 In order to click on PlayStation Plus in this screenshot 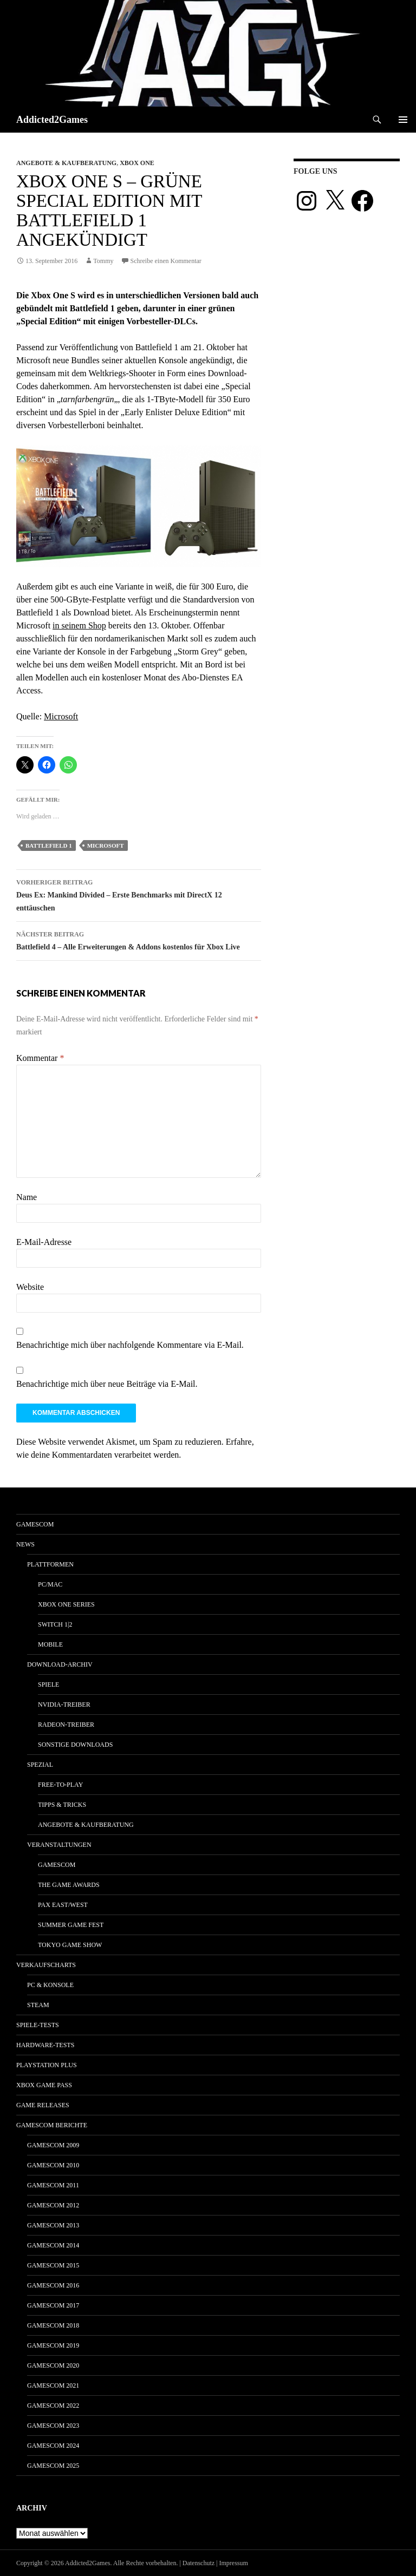, I will do `click(46, 2065)`.